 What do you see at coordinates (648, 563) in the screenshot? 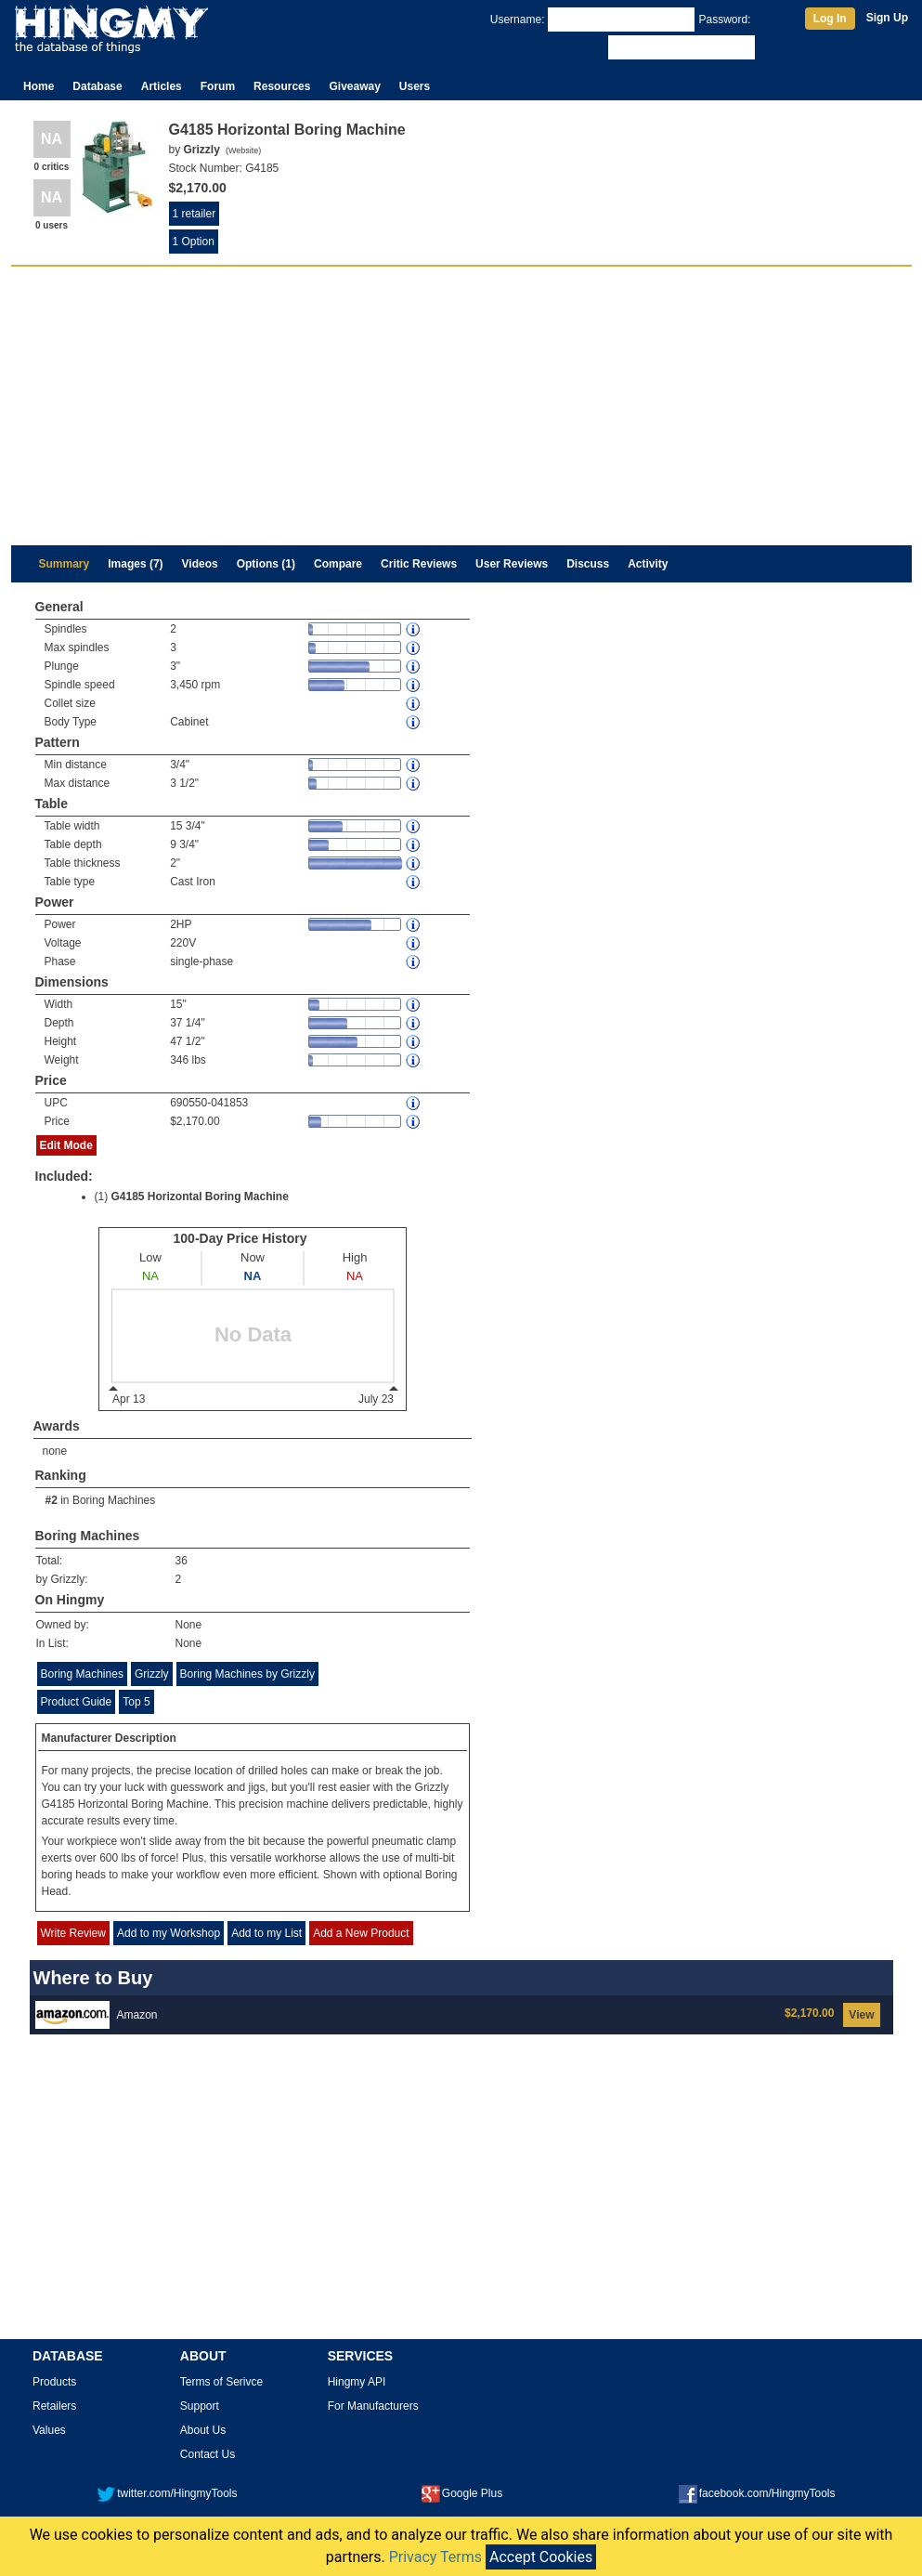
I see `Activity` at bounding box center [648, 563].